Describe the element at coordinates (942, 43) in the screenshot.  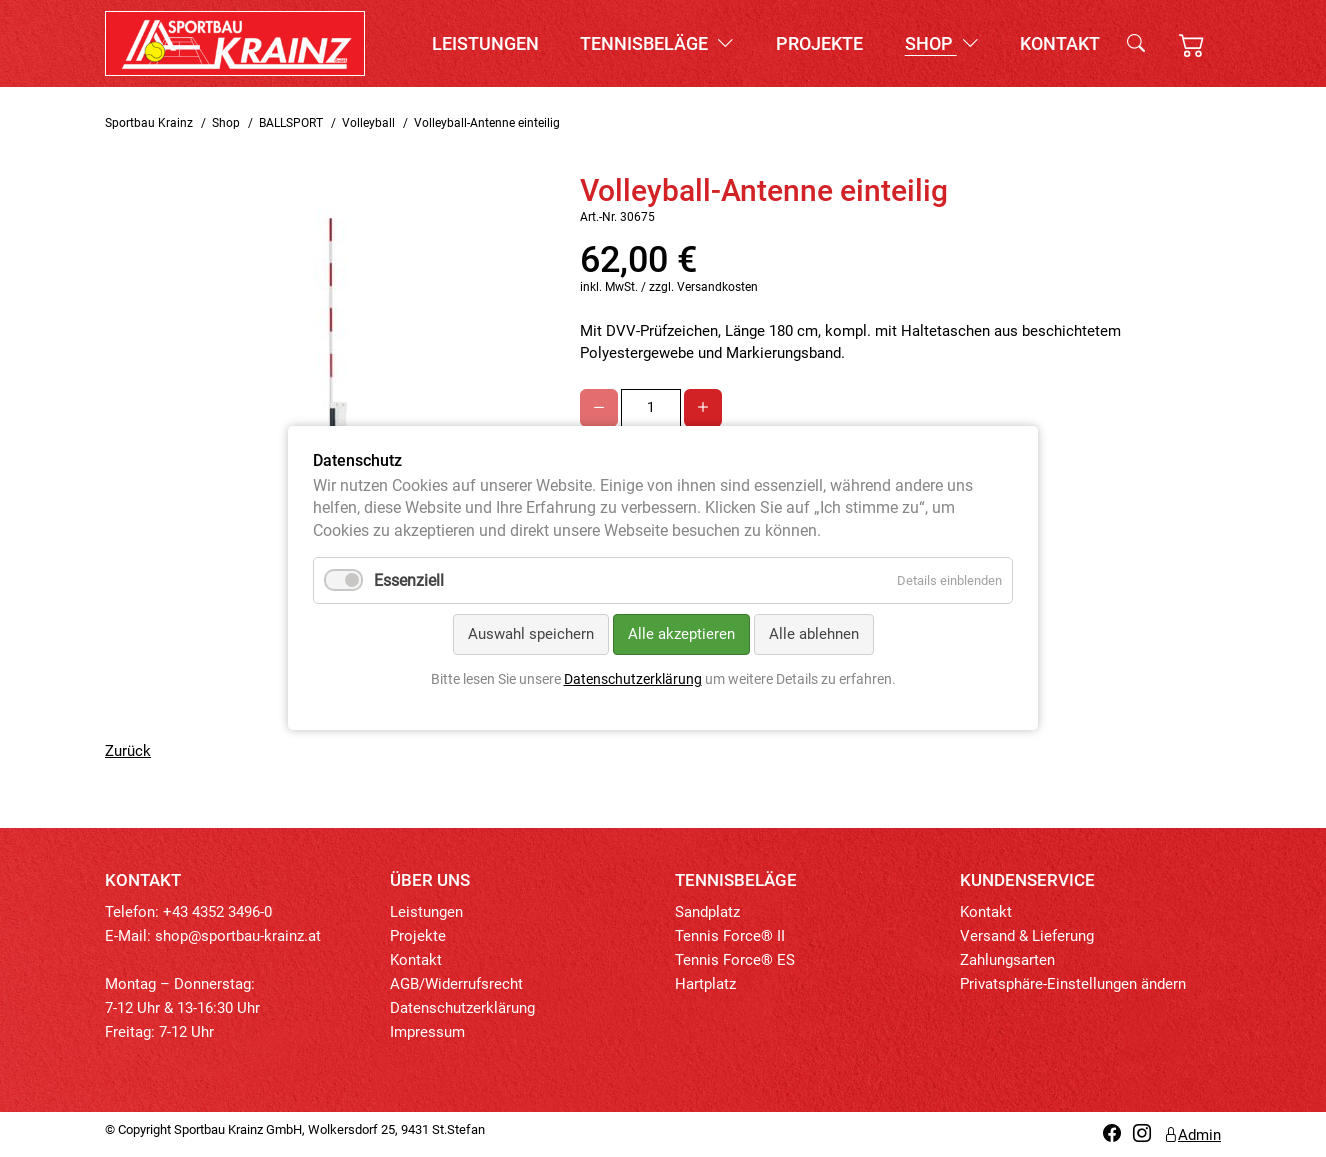
I see `Shop` at that location.